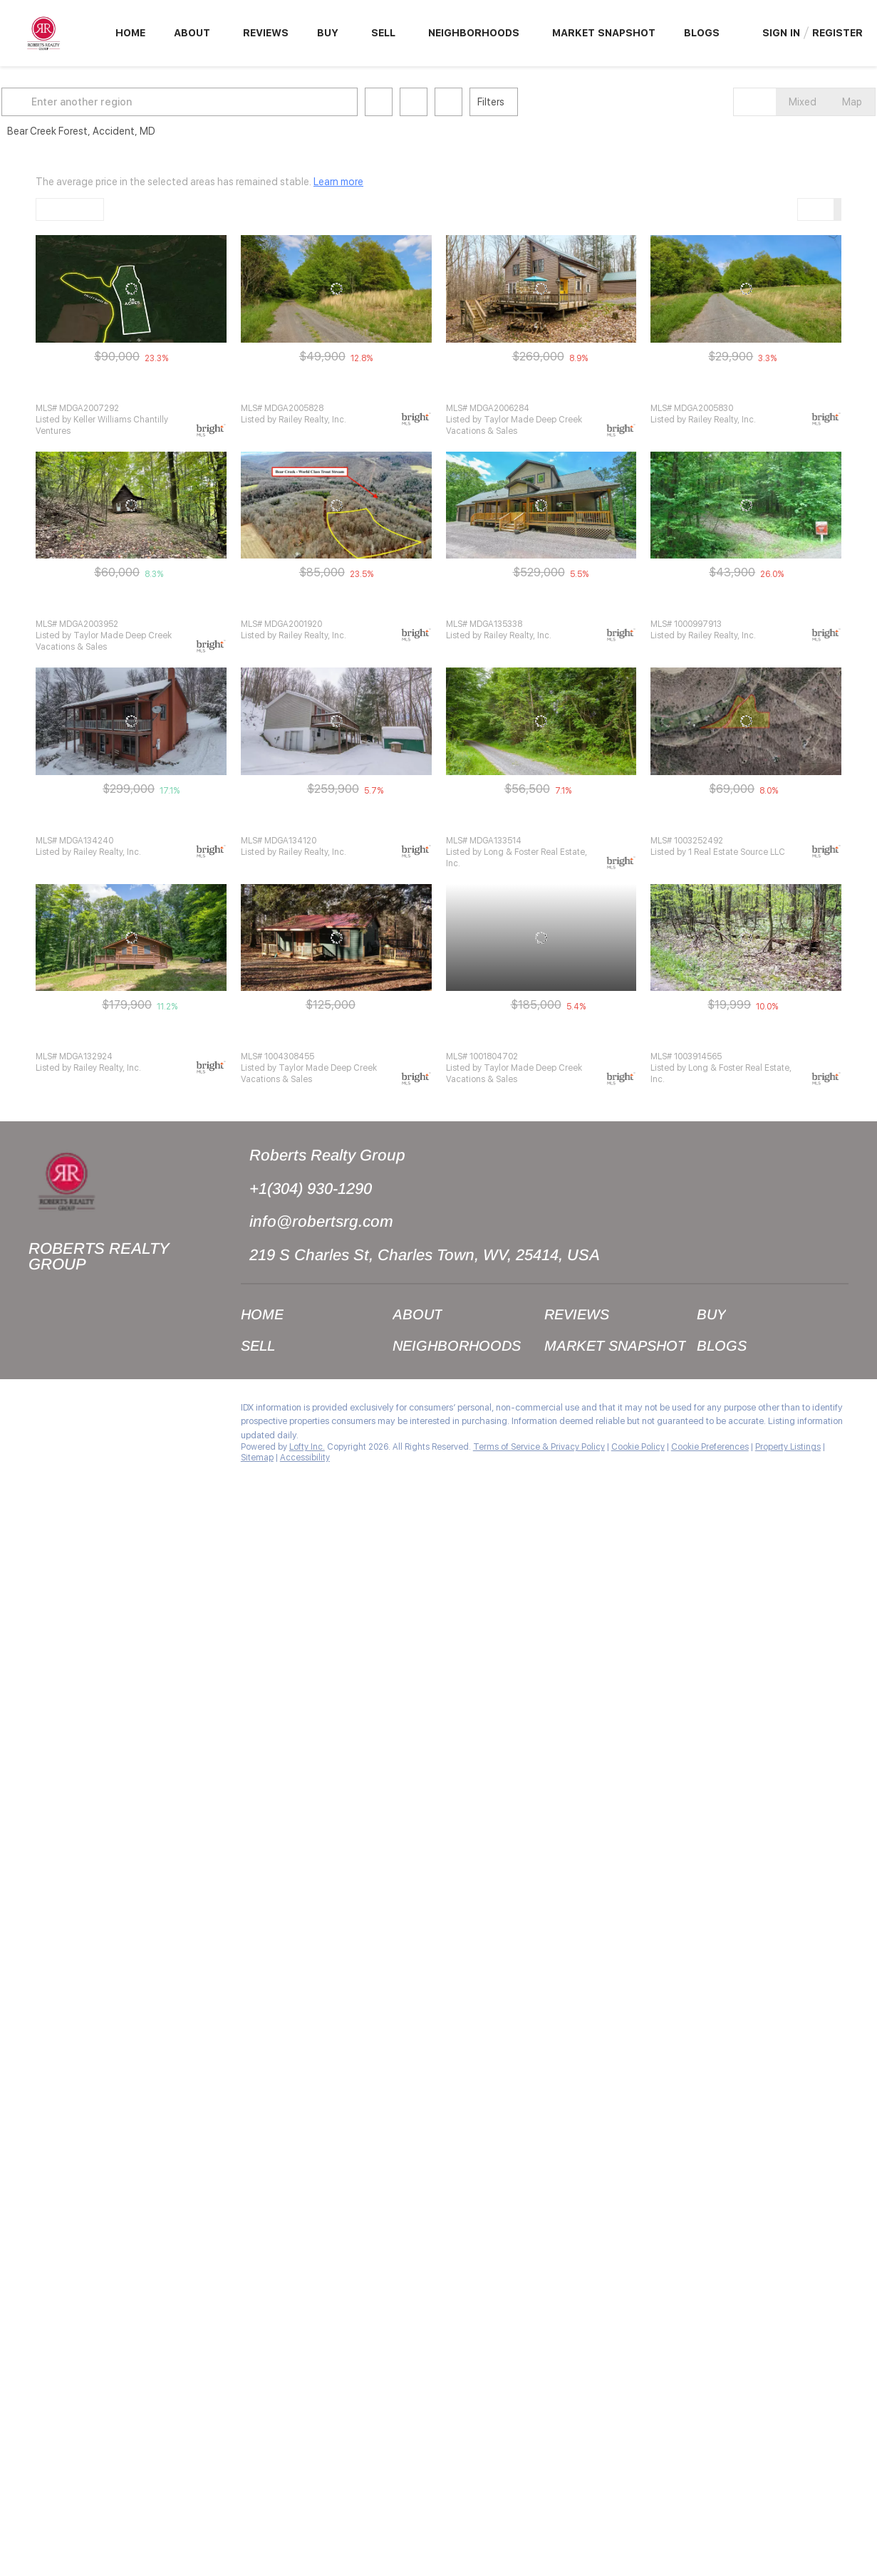  Describe the element at coordinates (307, 1447) in the screenshot. I see `Lofty Inc.` at that location.